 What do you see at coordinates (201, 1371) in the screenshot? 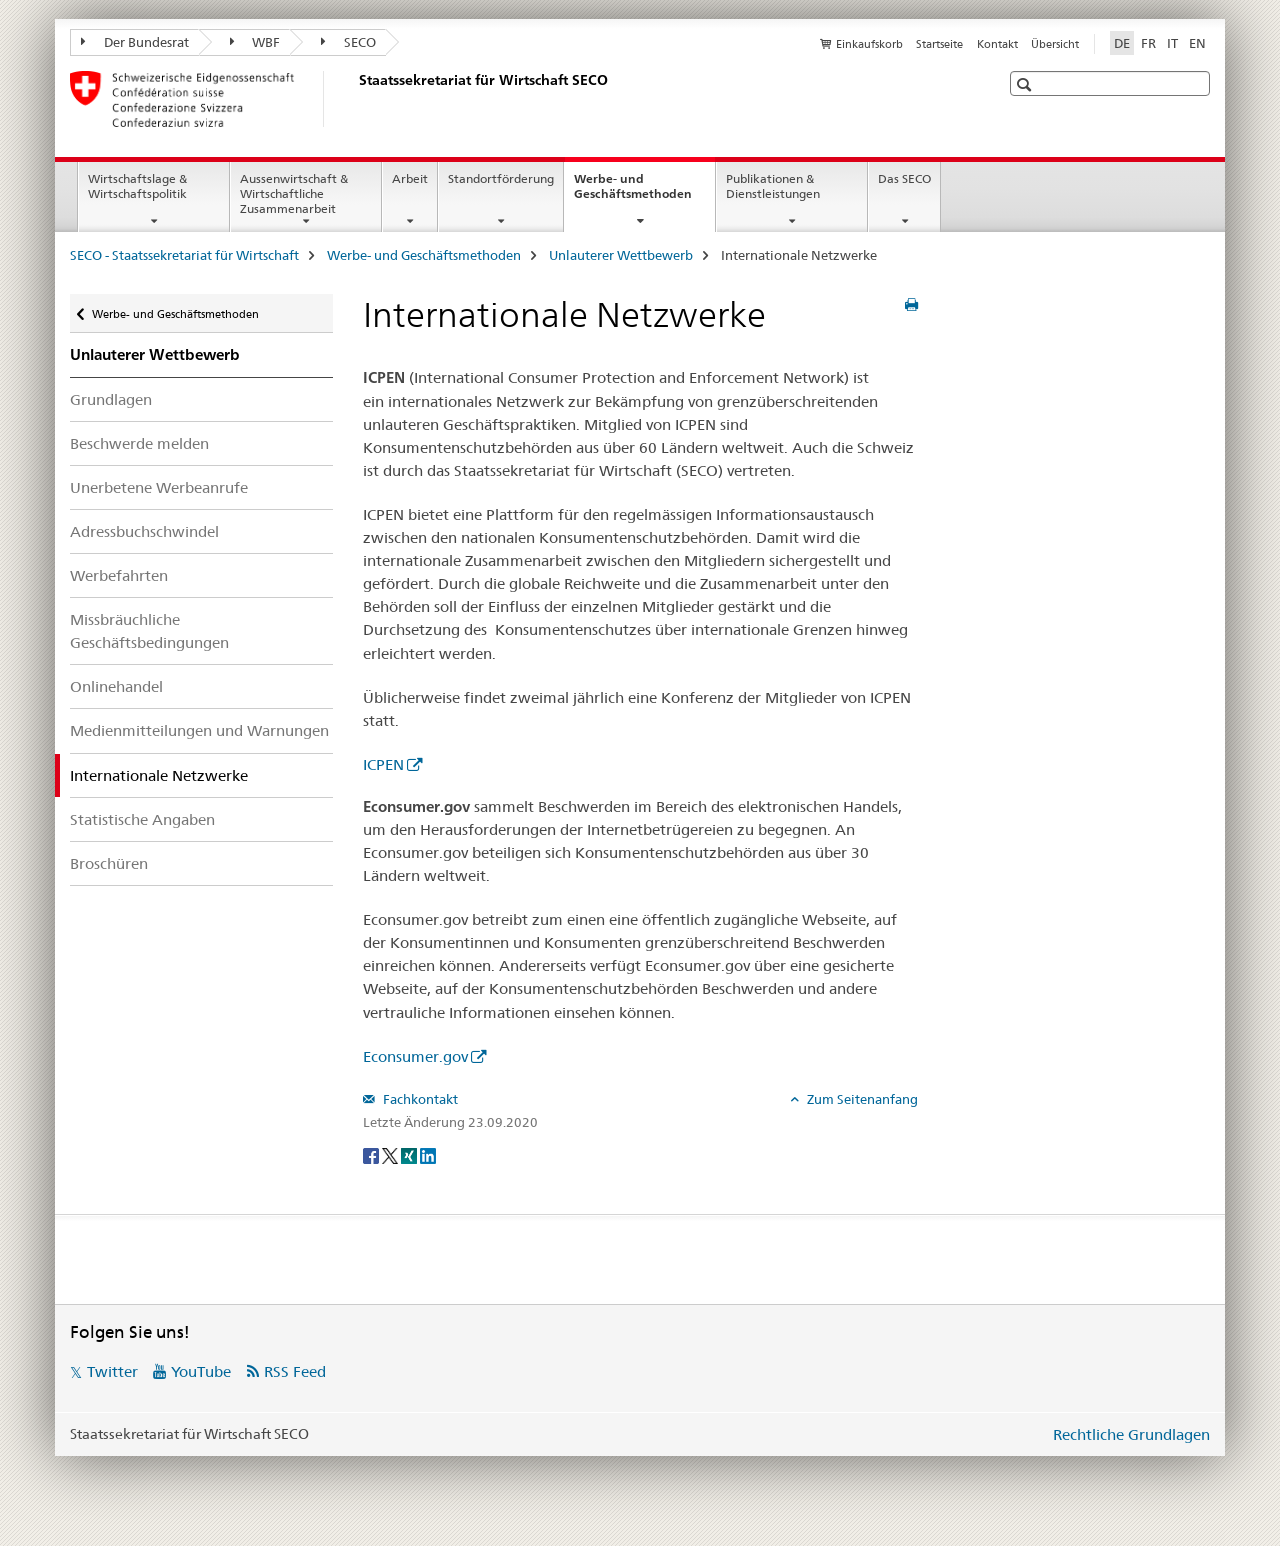
I see `YouTube` at bounding box center [201, 1371].